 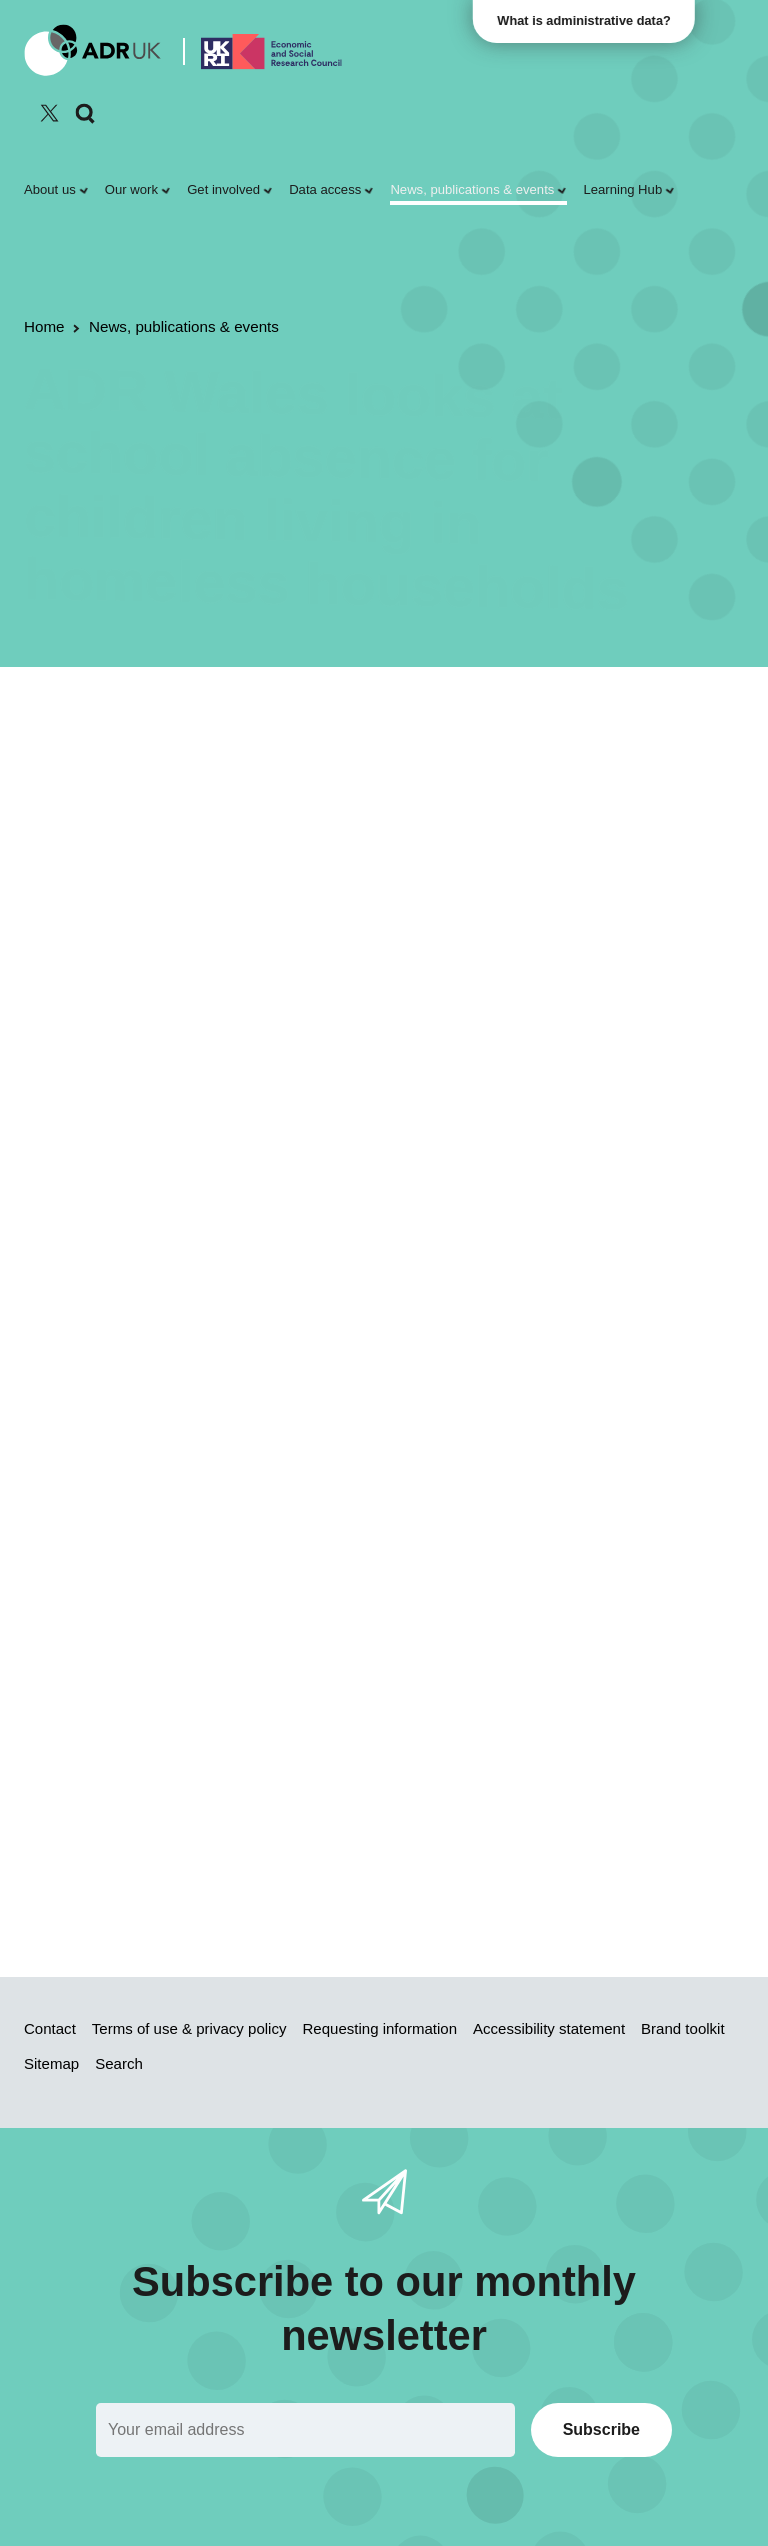 I want to click on report, so click(x=559, y=1018).